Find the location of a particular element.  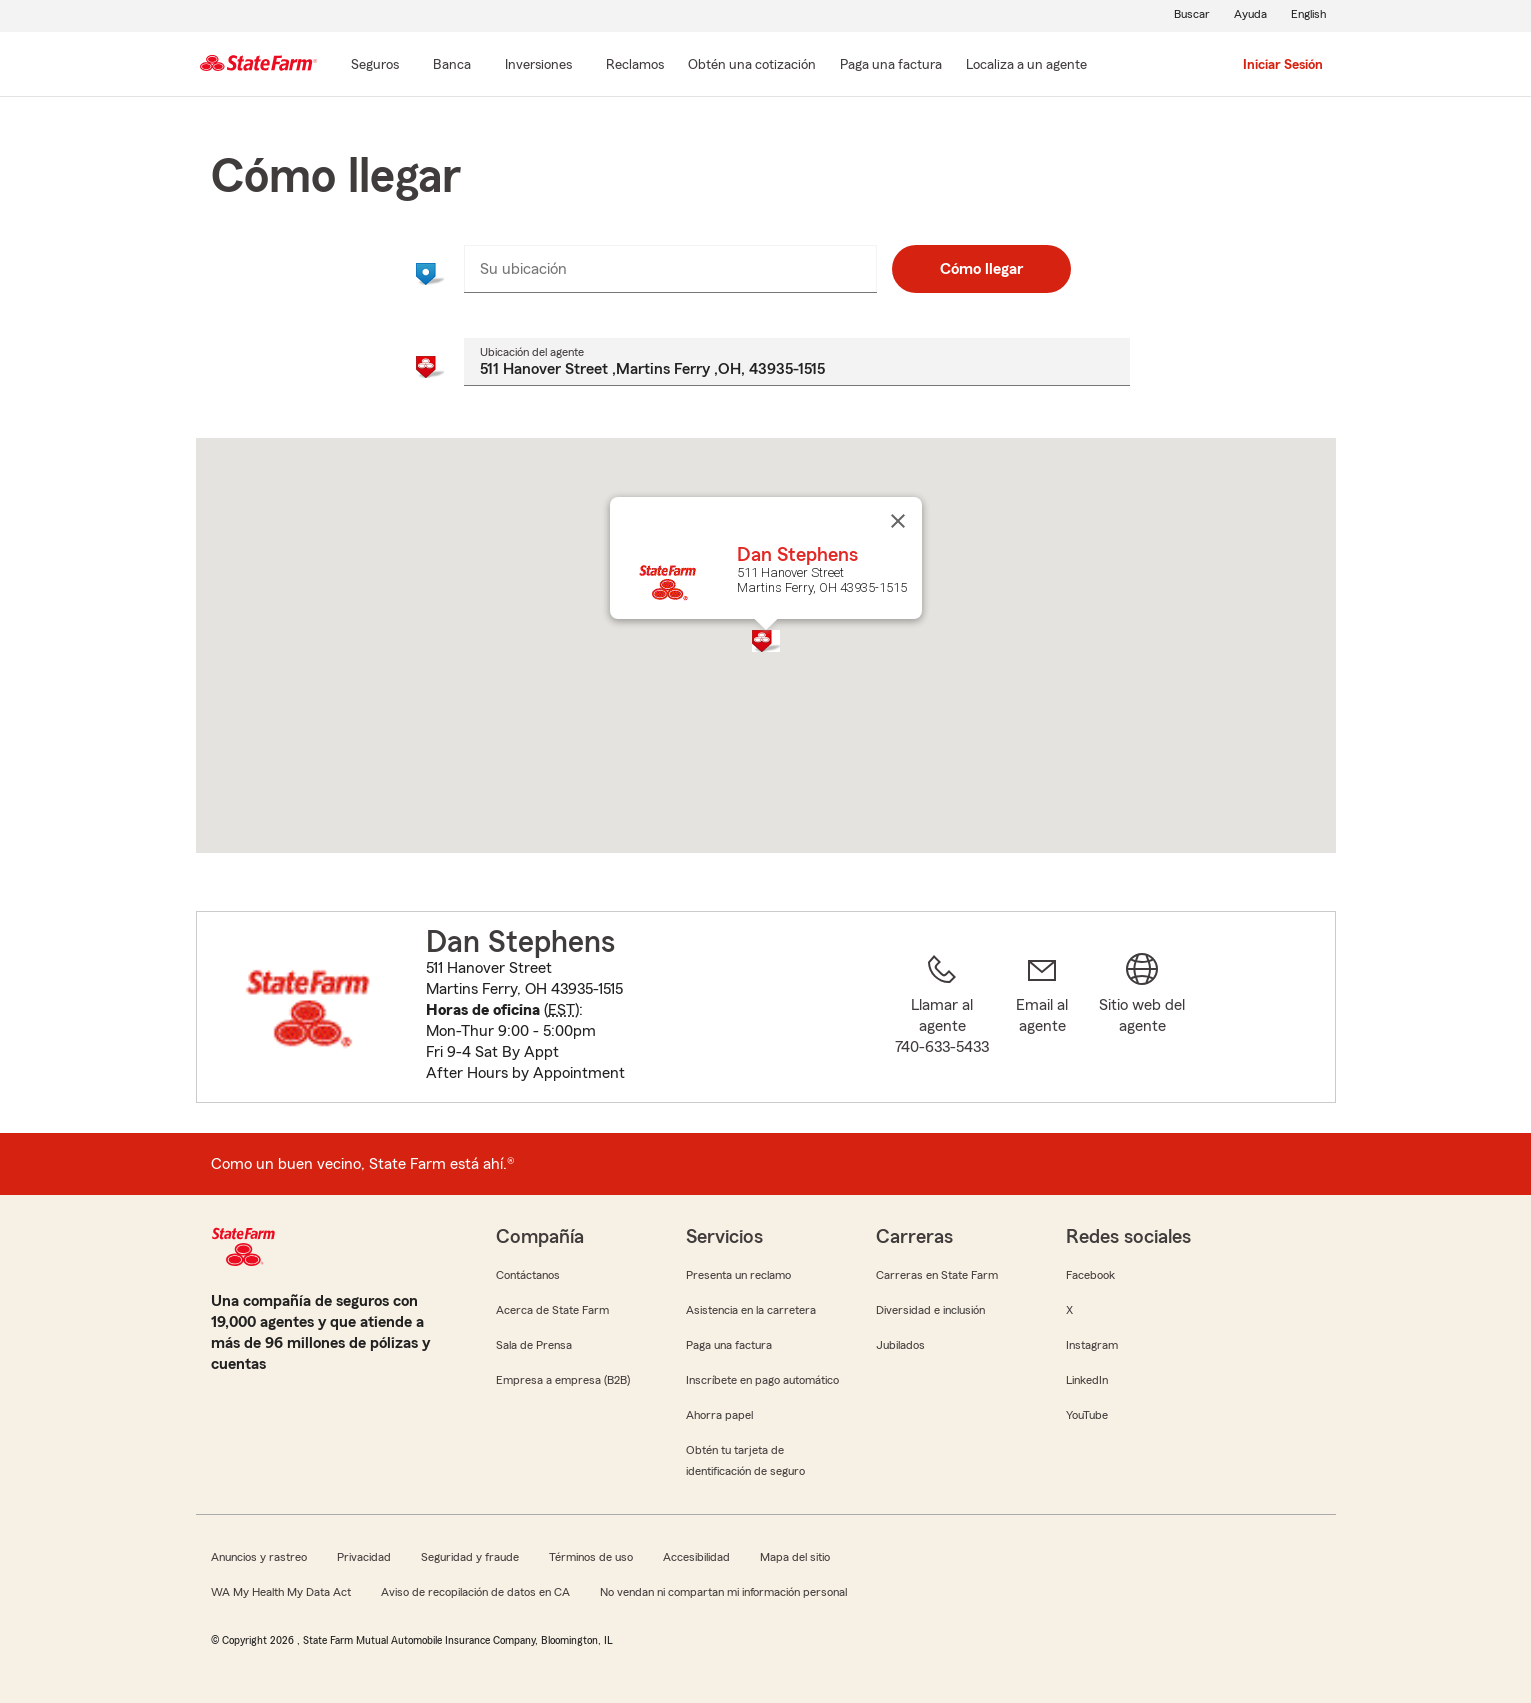

WA My Health My Data Act is located at coordinates (281, 1592).